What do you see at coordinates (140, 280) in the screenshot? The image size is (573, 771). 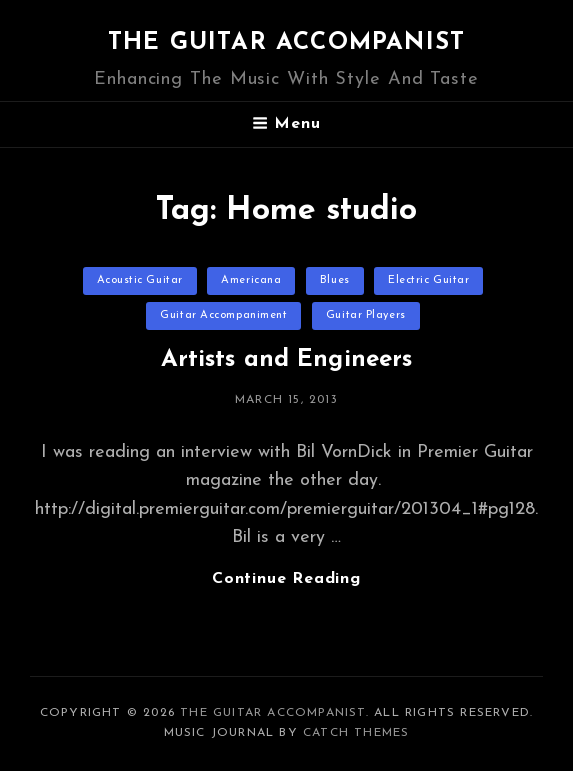 I see `Acoustic Guitar` at bounding box center [140, 280].